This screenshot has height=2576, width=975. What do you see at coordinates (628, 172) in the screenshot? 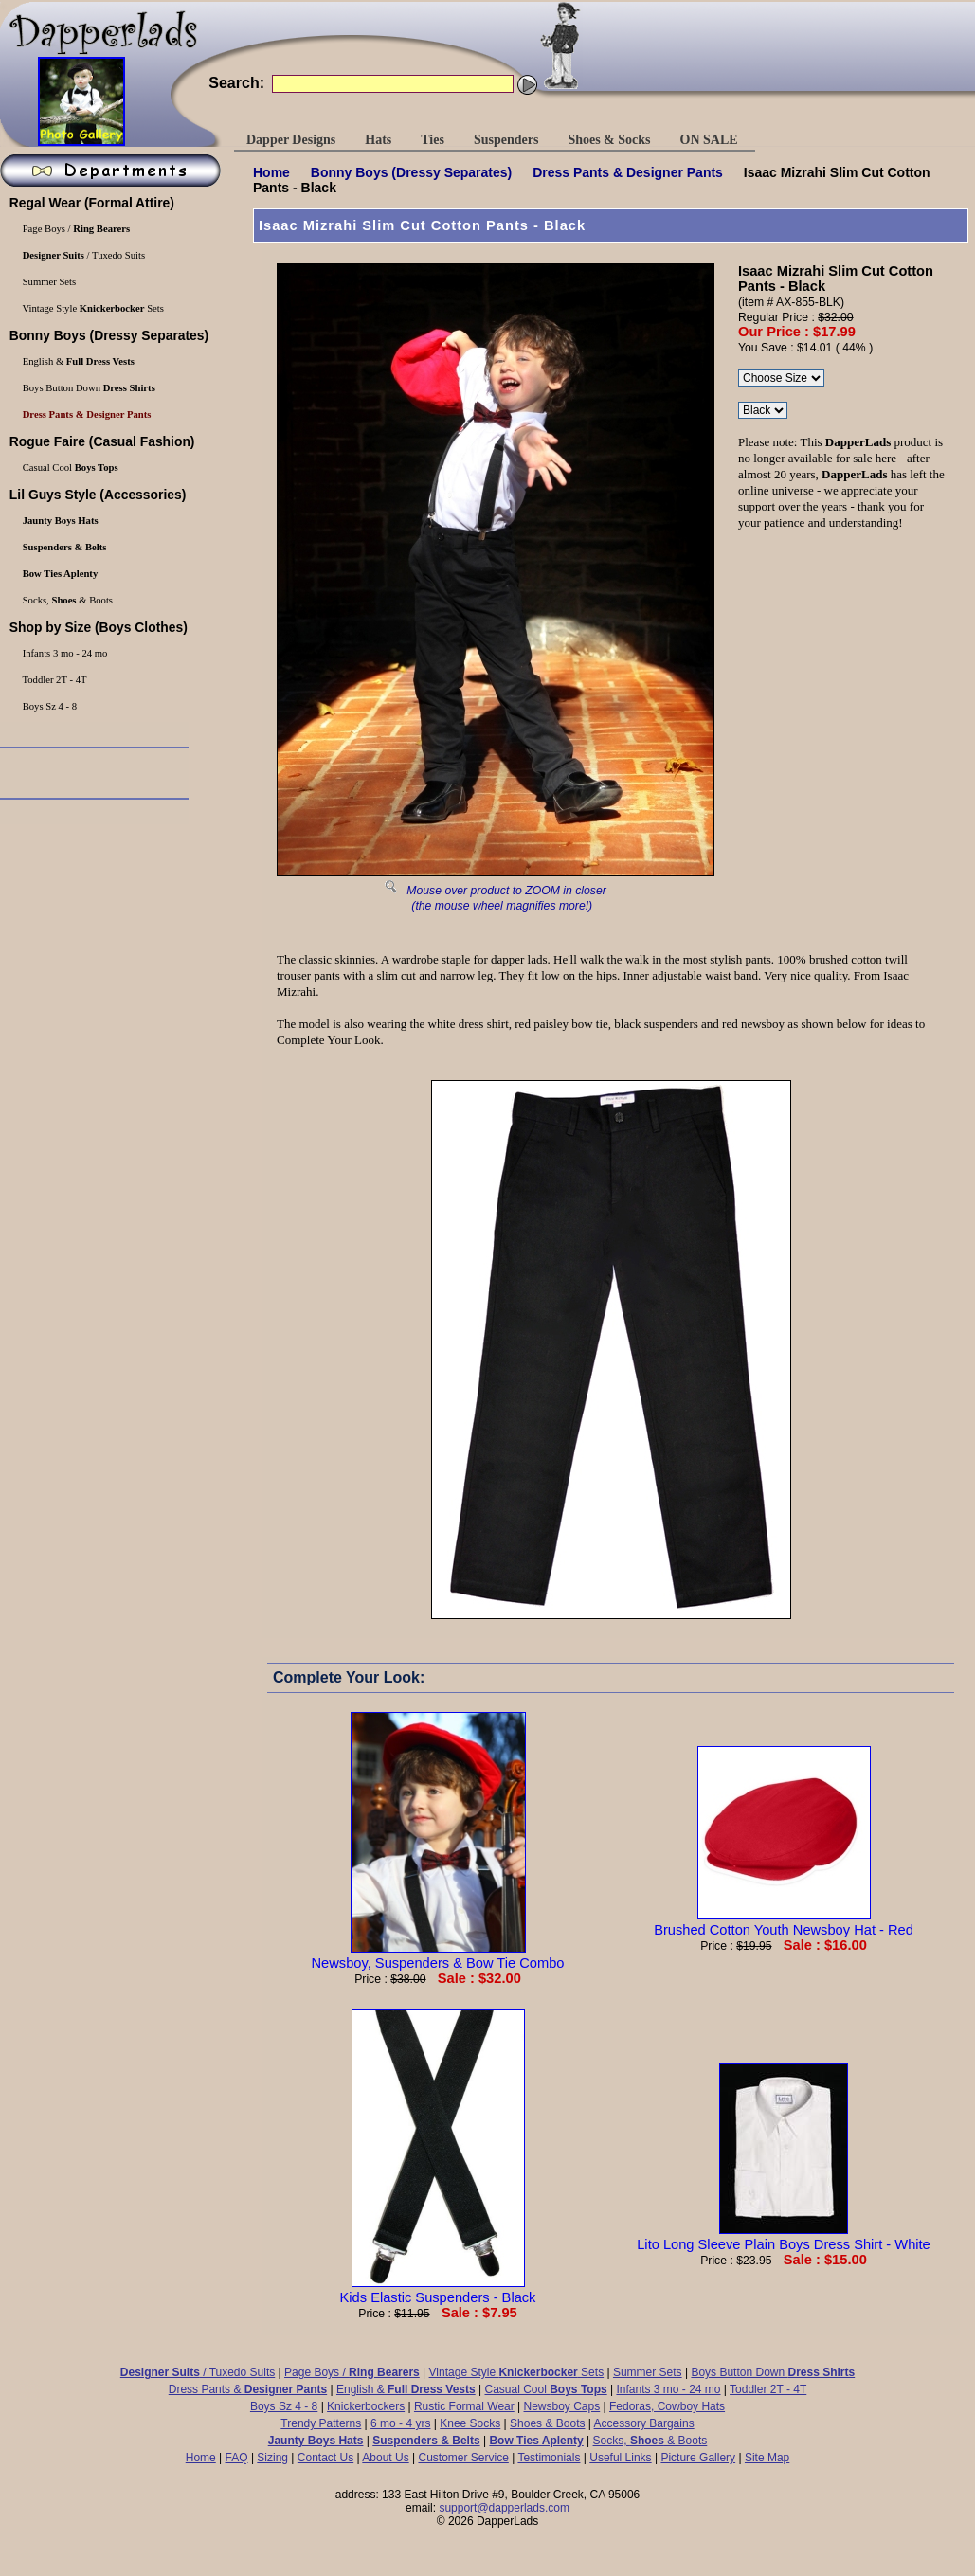
I see `Dress Pants &` at bounding box center [628, 172].